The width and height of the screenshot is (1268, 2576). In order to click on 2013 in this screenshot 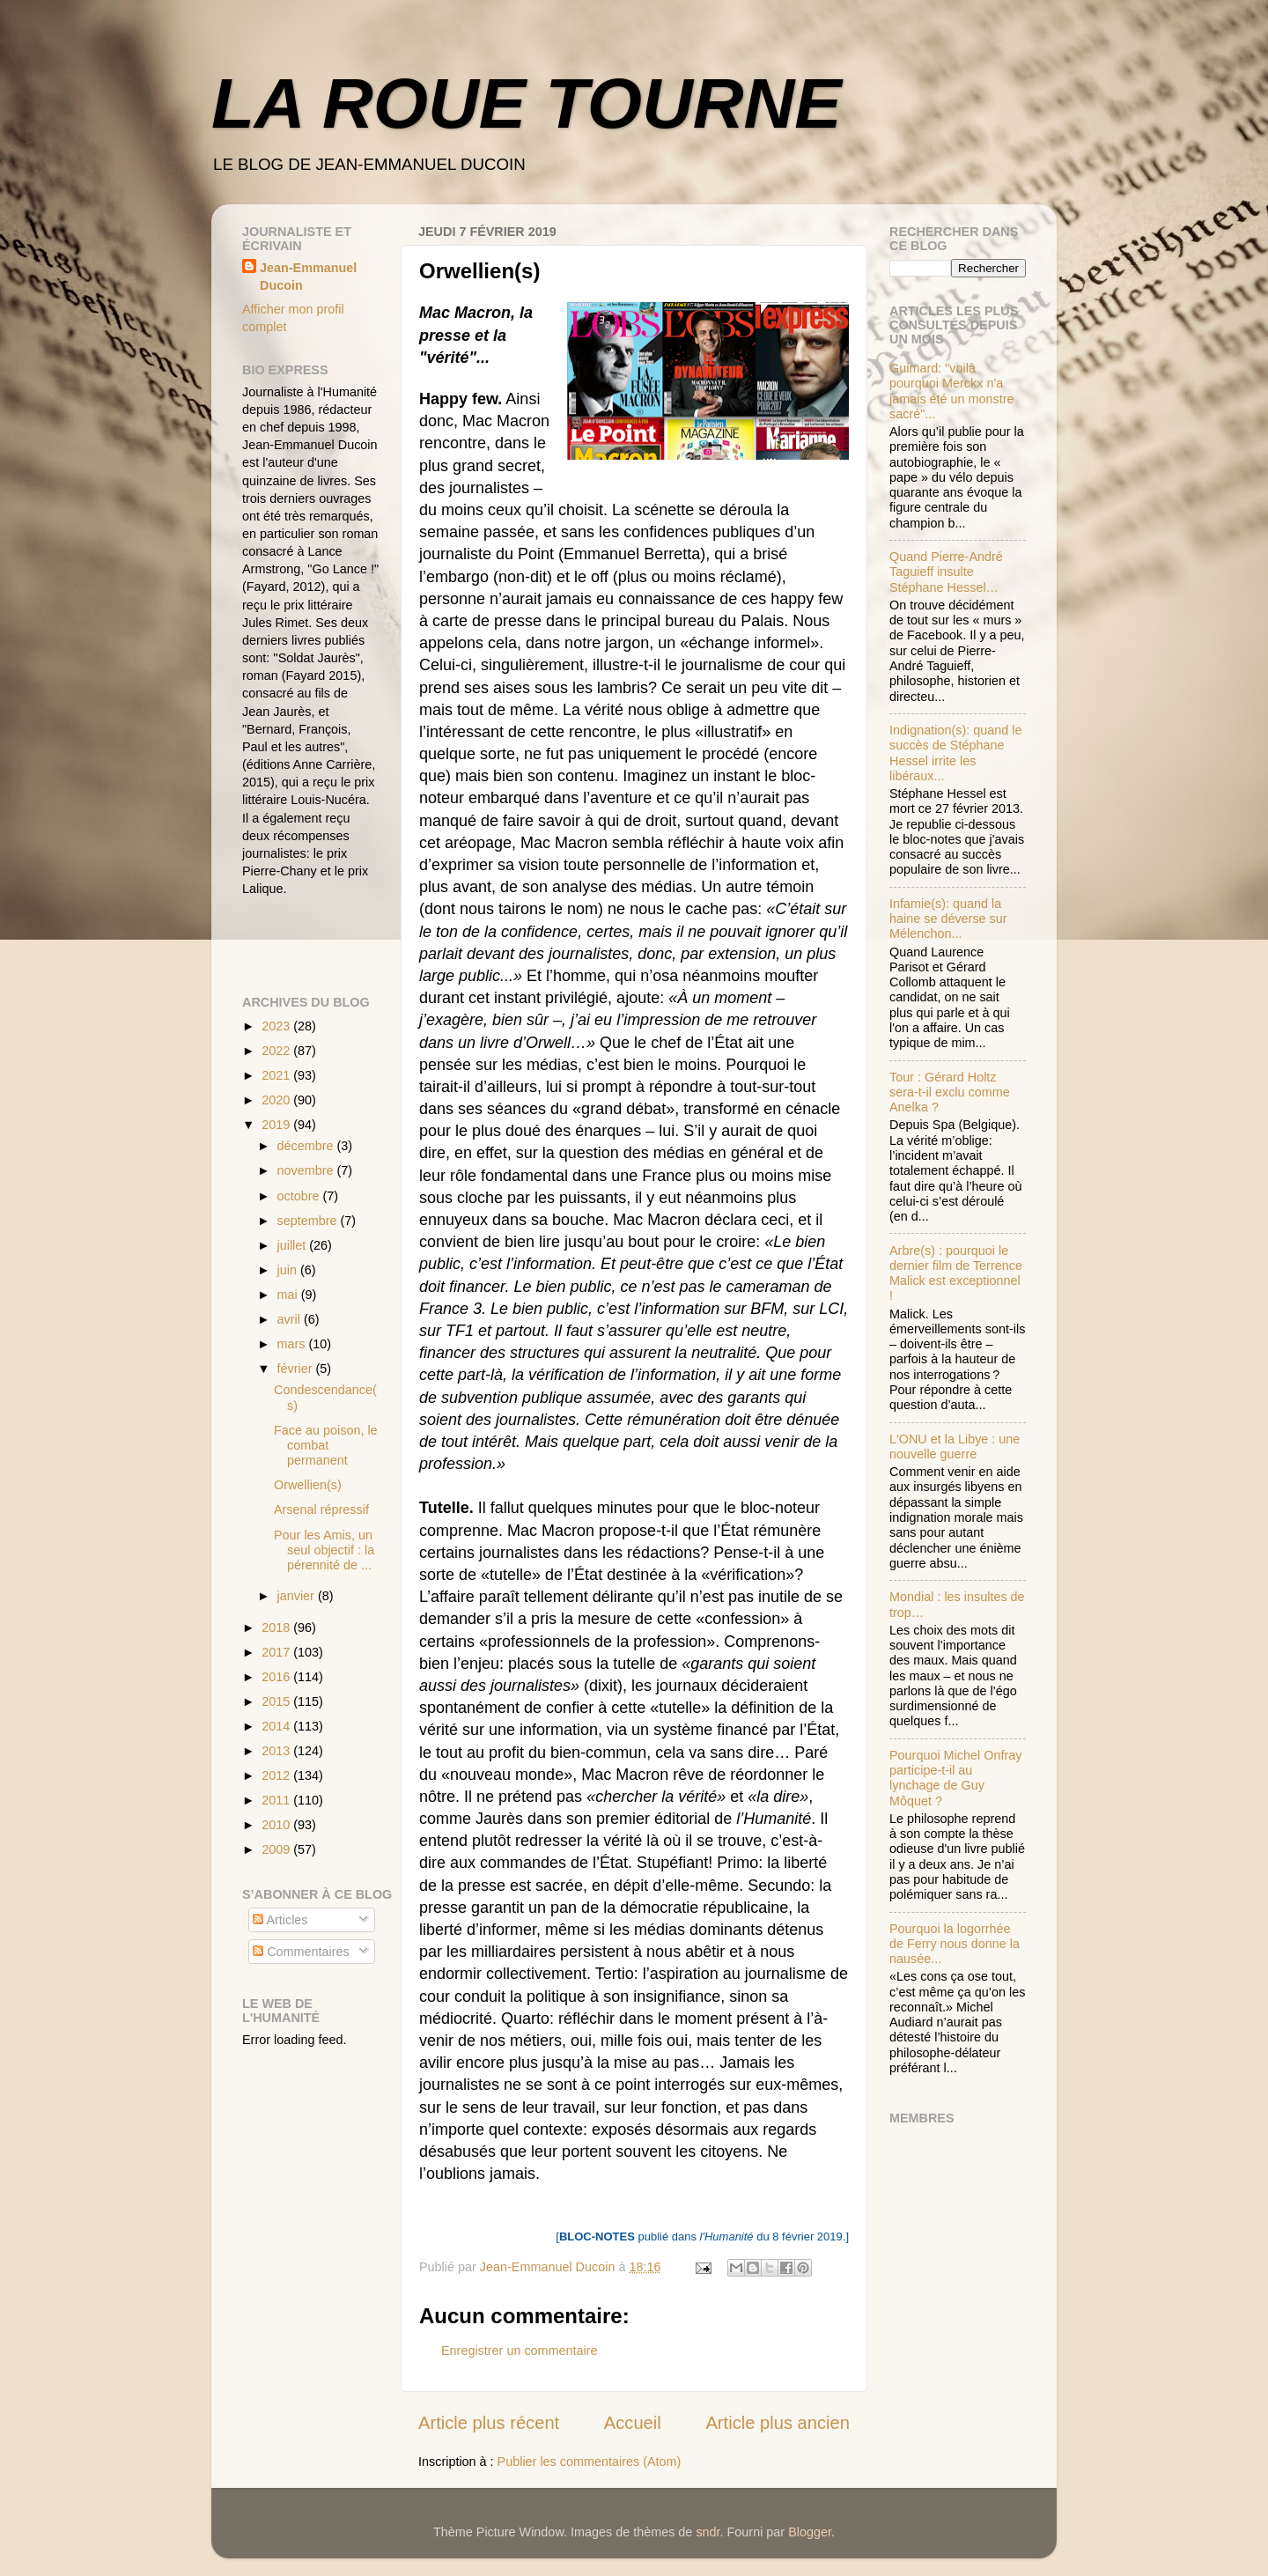, I will do `click(277, 1751)`.